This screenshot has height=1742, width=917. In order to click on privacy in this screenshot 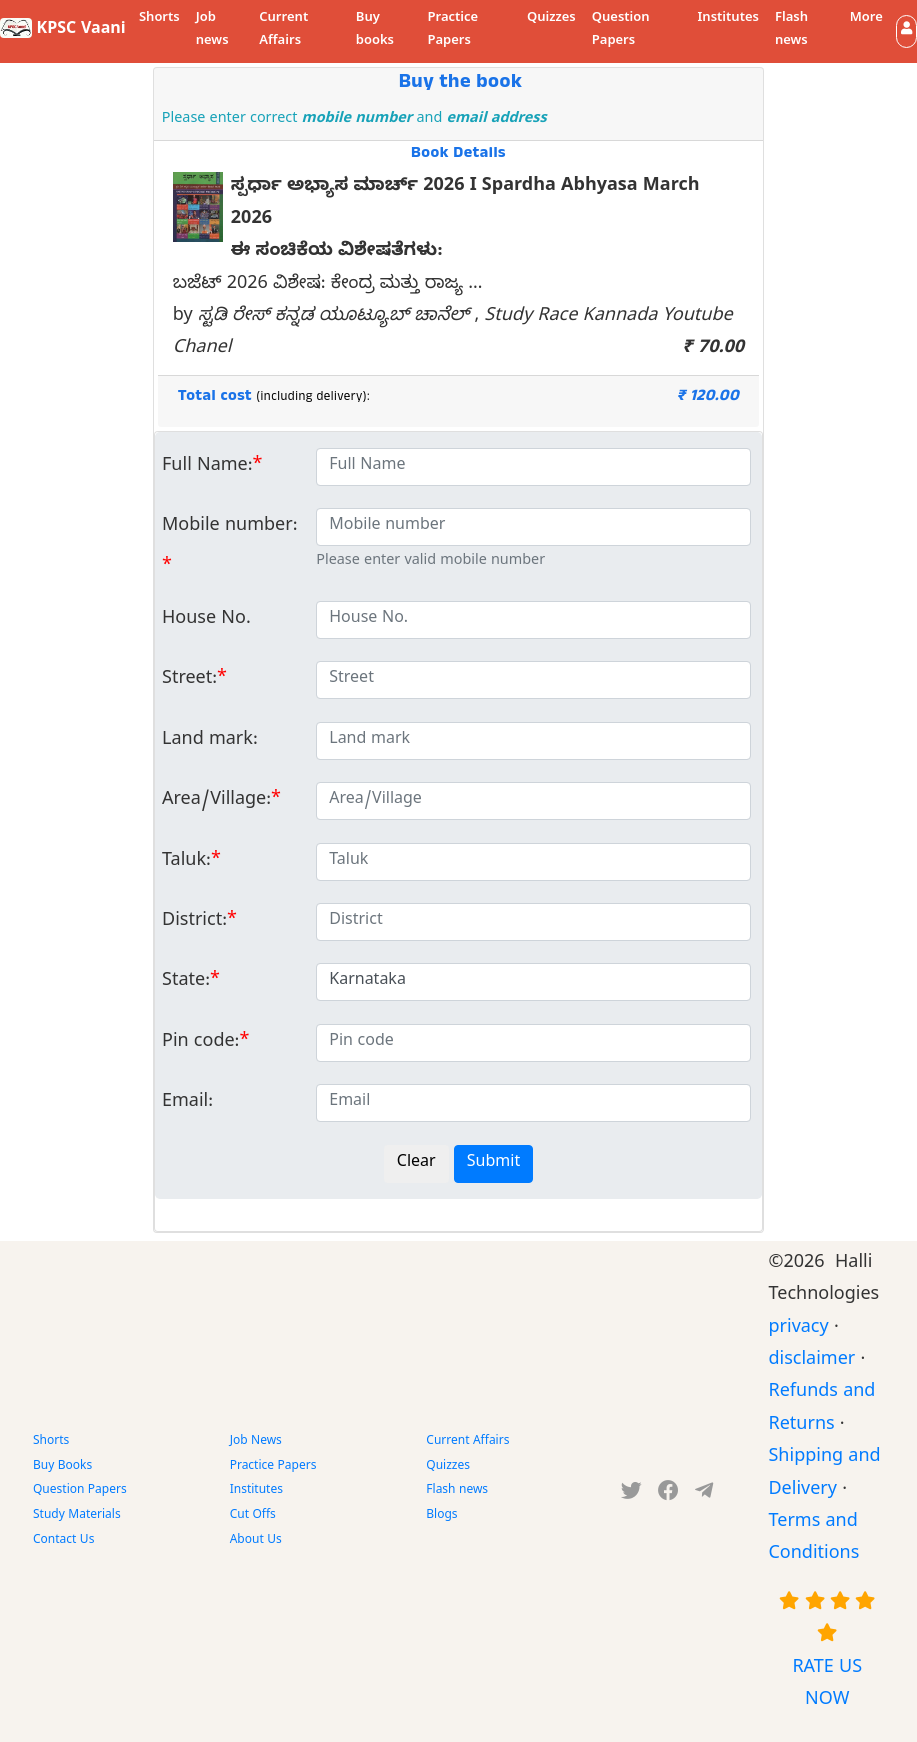, I will do `click(798, 1329)`.